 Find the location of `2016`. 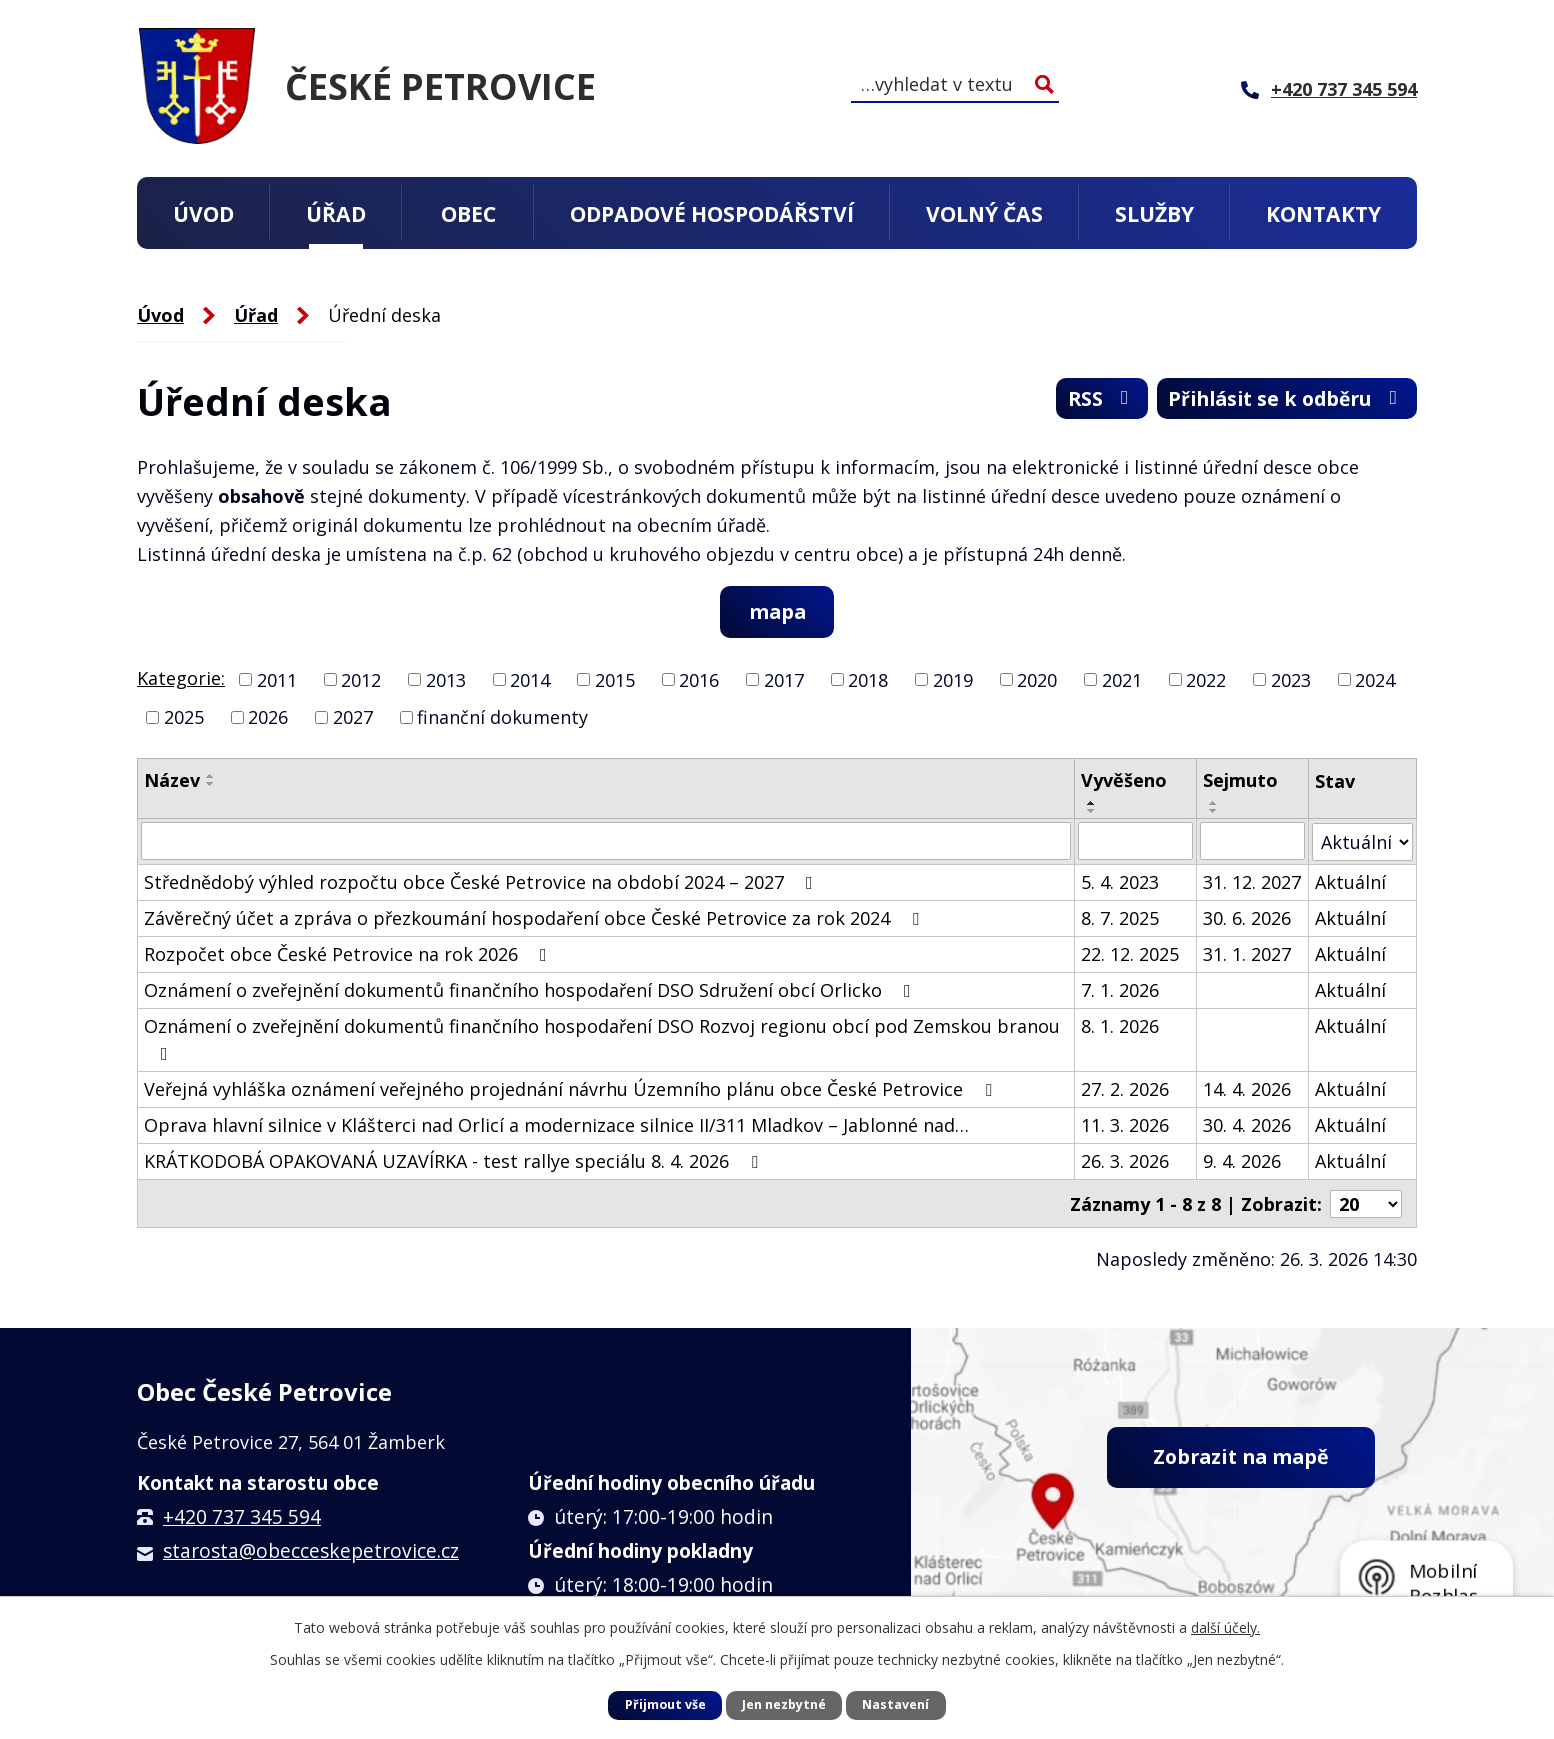

2016 is located at coordinates (699, 680).